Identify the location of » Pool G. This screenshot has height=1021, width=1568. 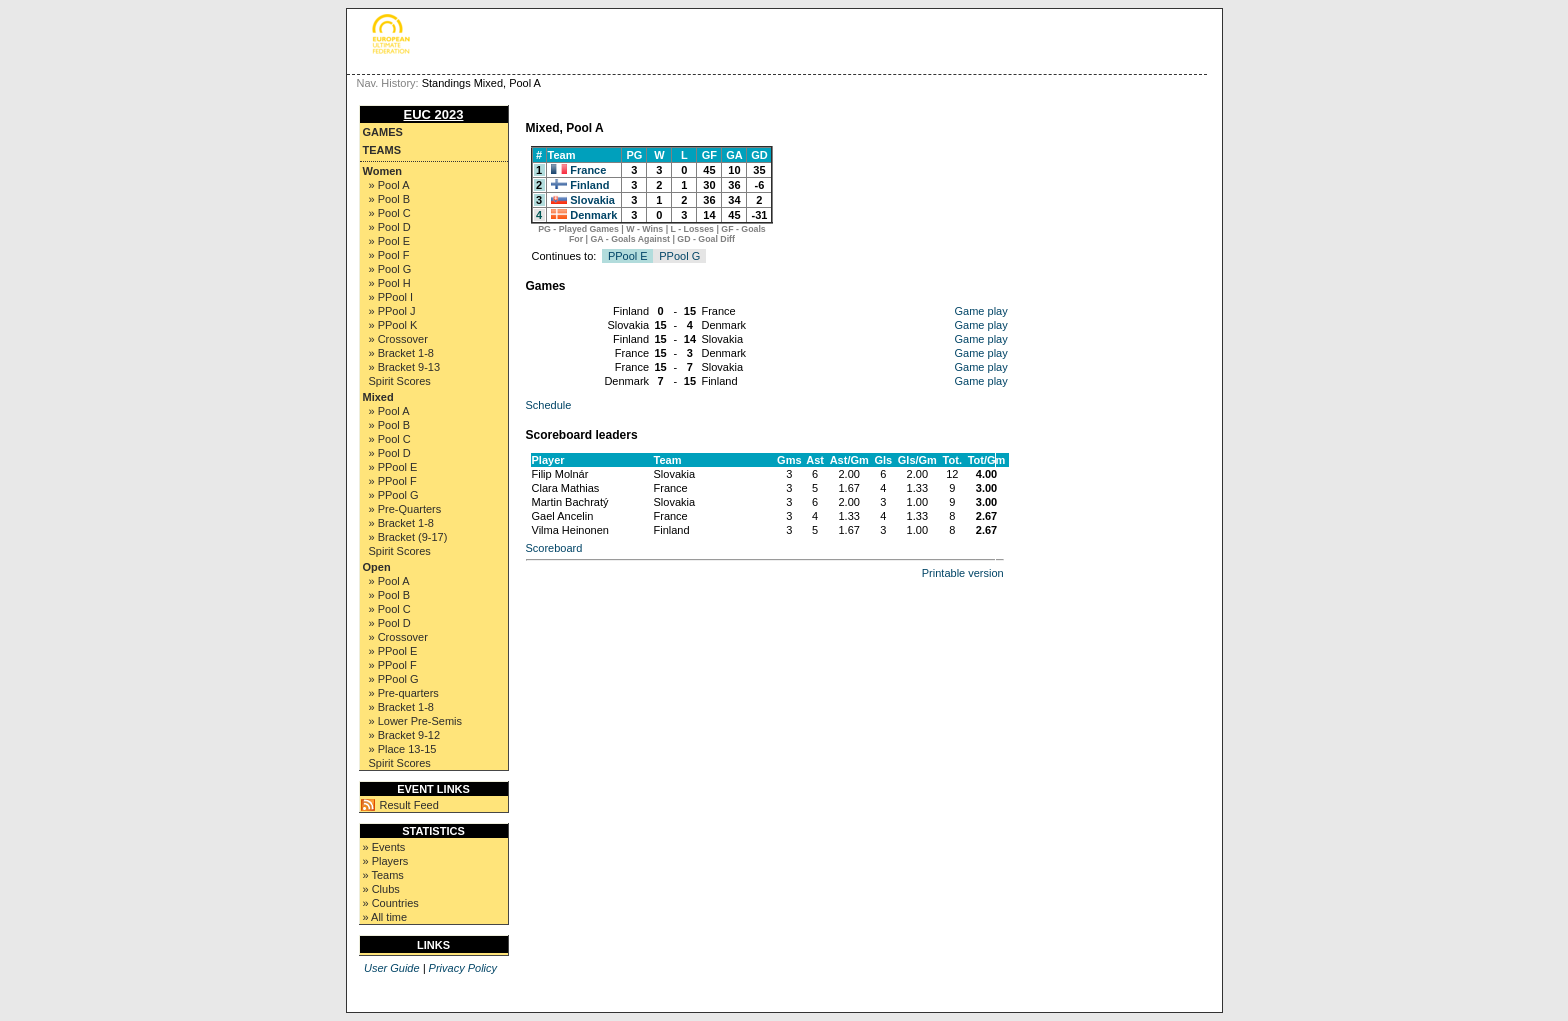
(390, 269).